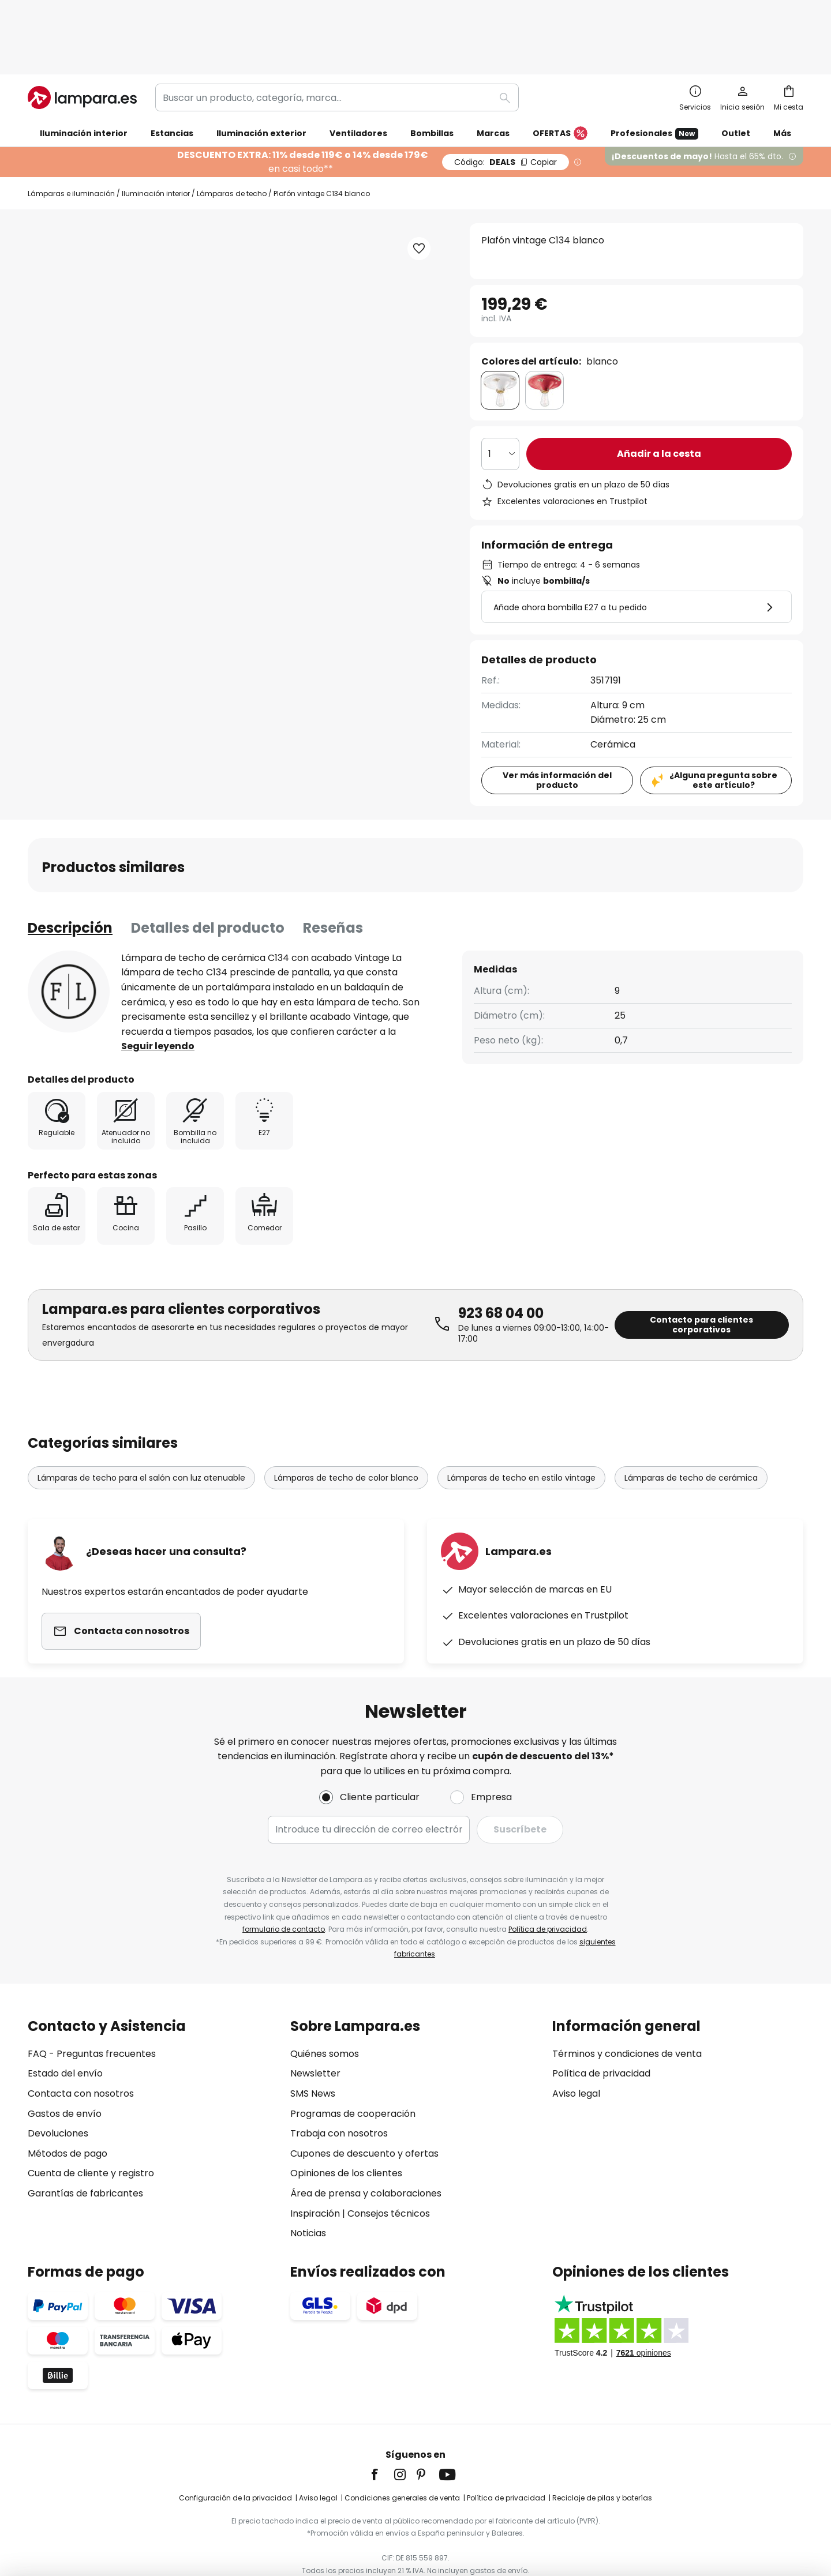 The width and height of the screenshot is (831, 2576). What do you see at coordinates (315, 2032) in the screenshot?
I see `Newsletter` at bounding box center [315, 2032].